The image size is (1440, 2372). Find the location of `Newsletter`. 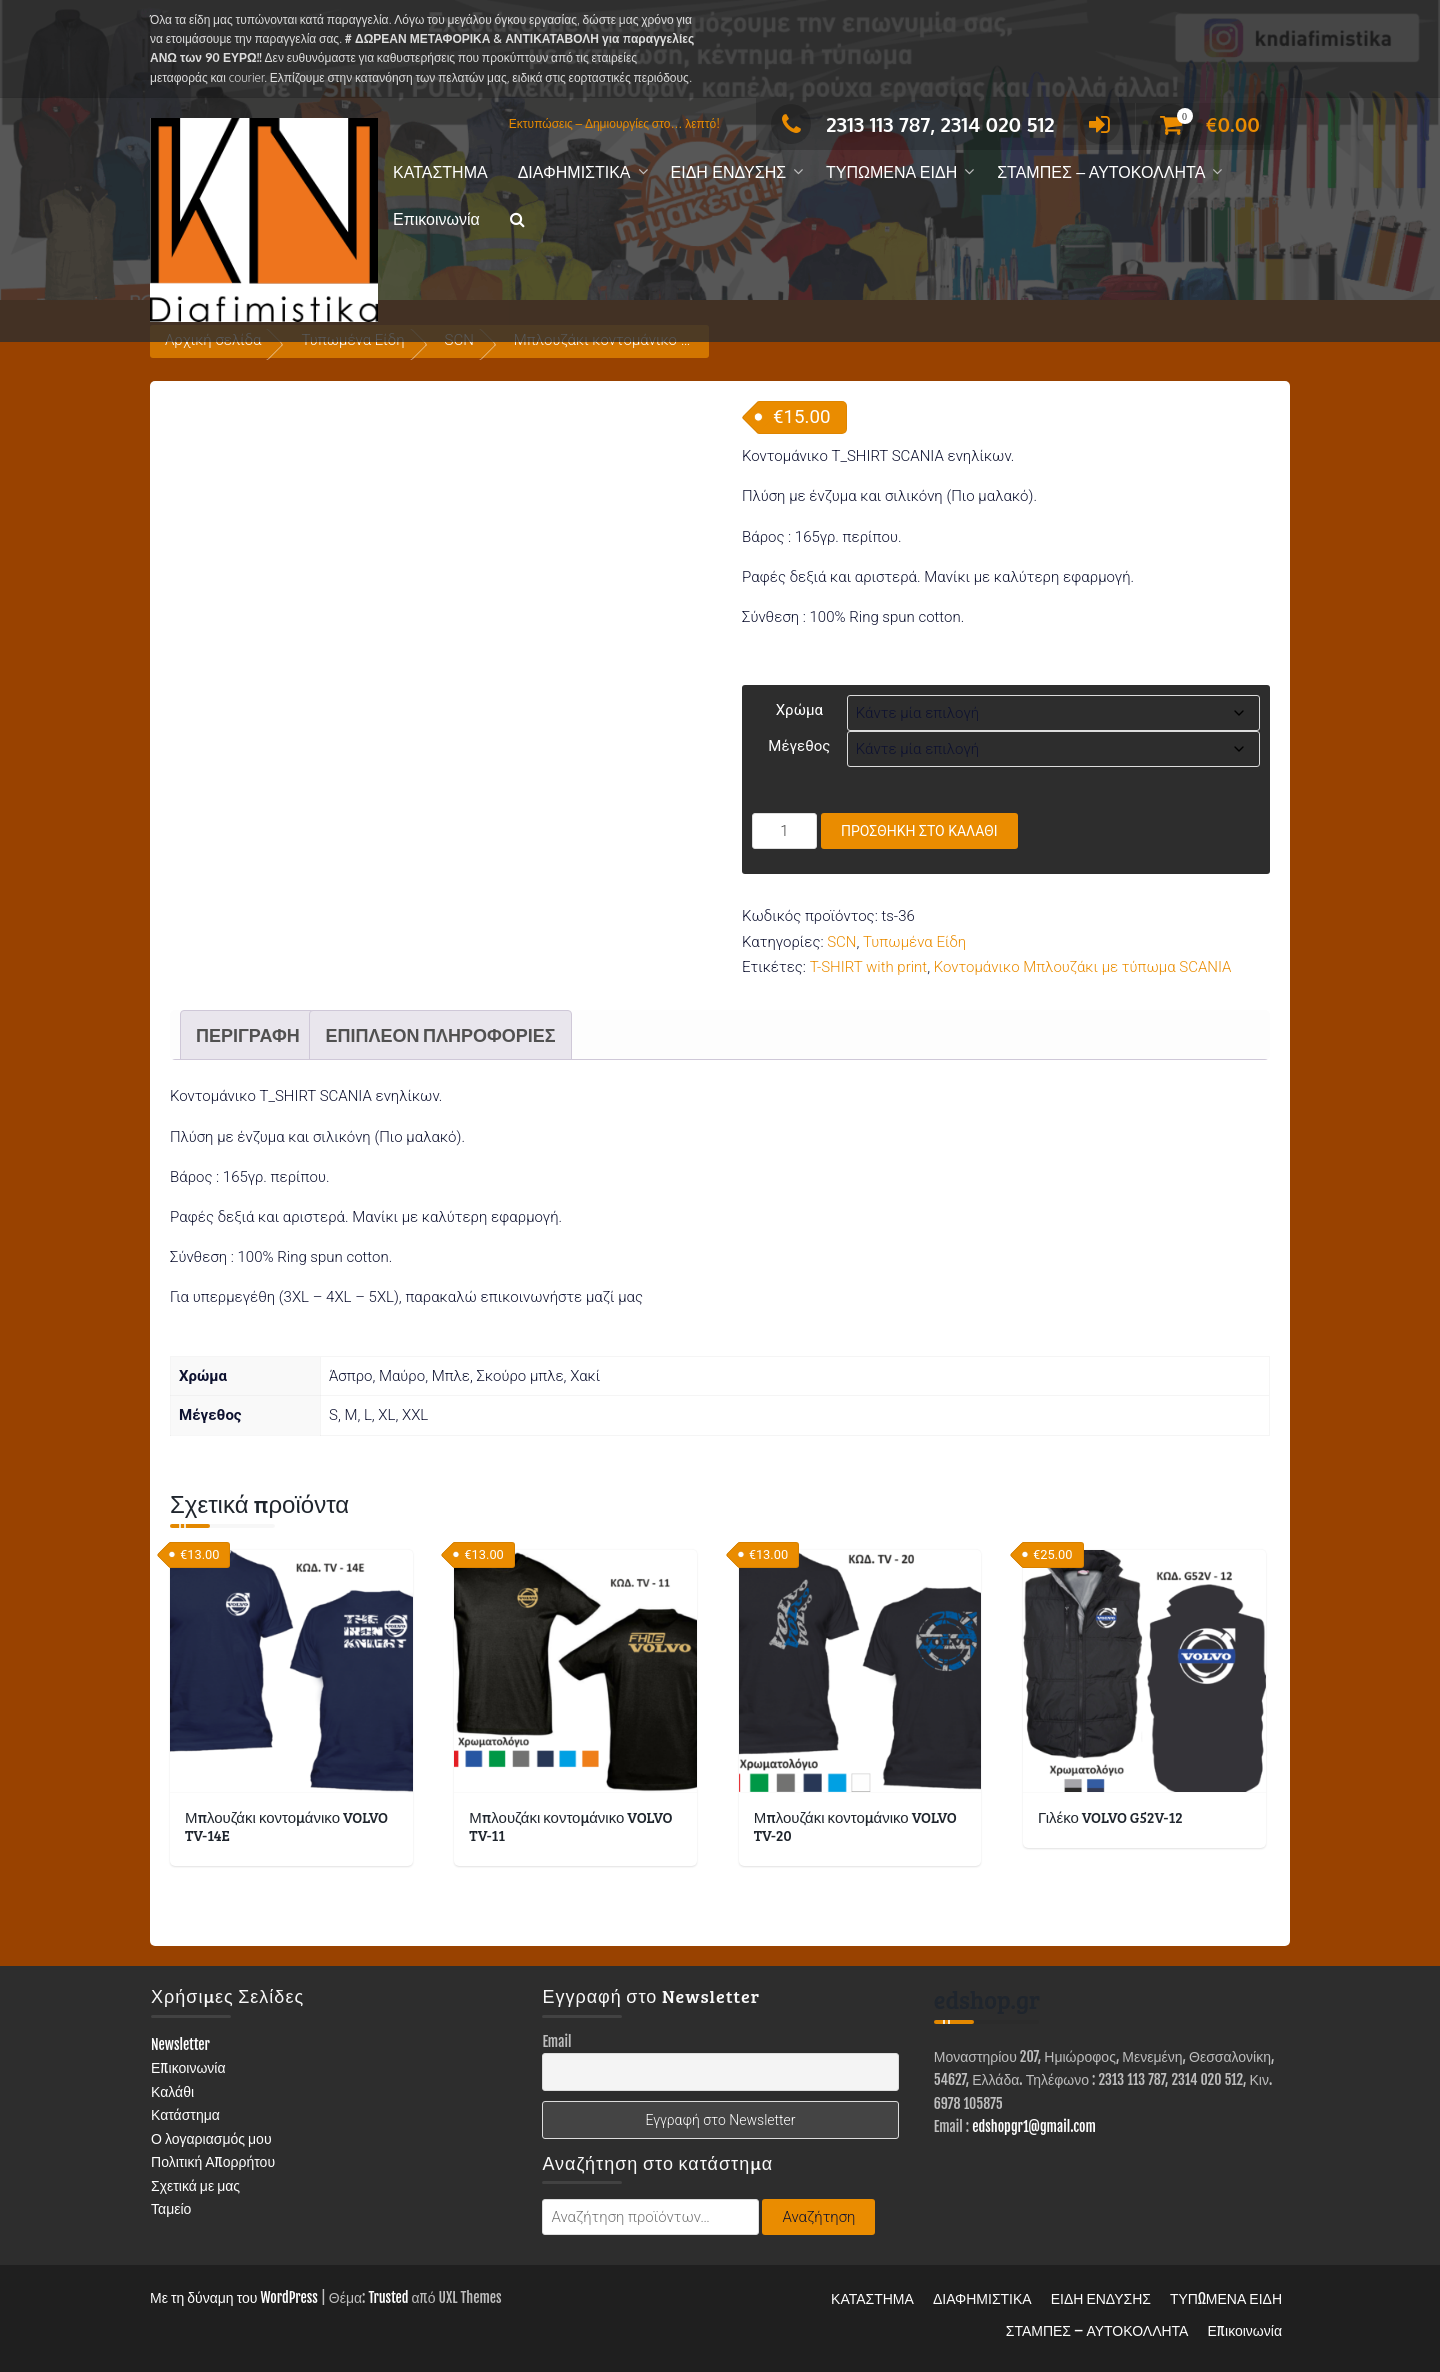

Newsletter is located at coordinates (180, 2044).